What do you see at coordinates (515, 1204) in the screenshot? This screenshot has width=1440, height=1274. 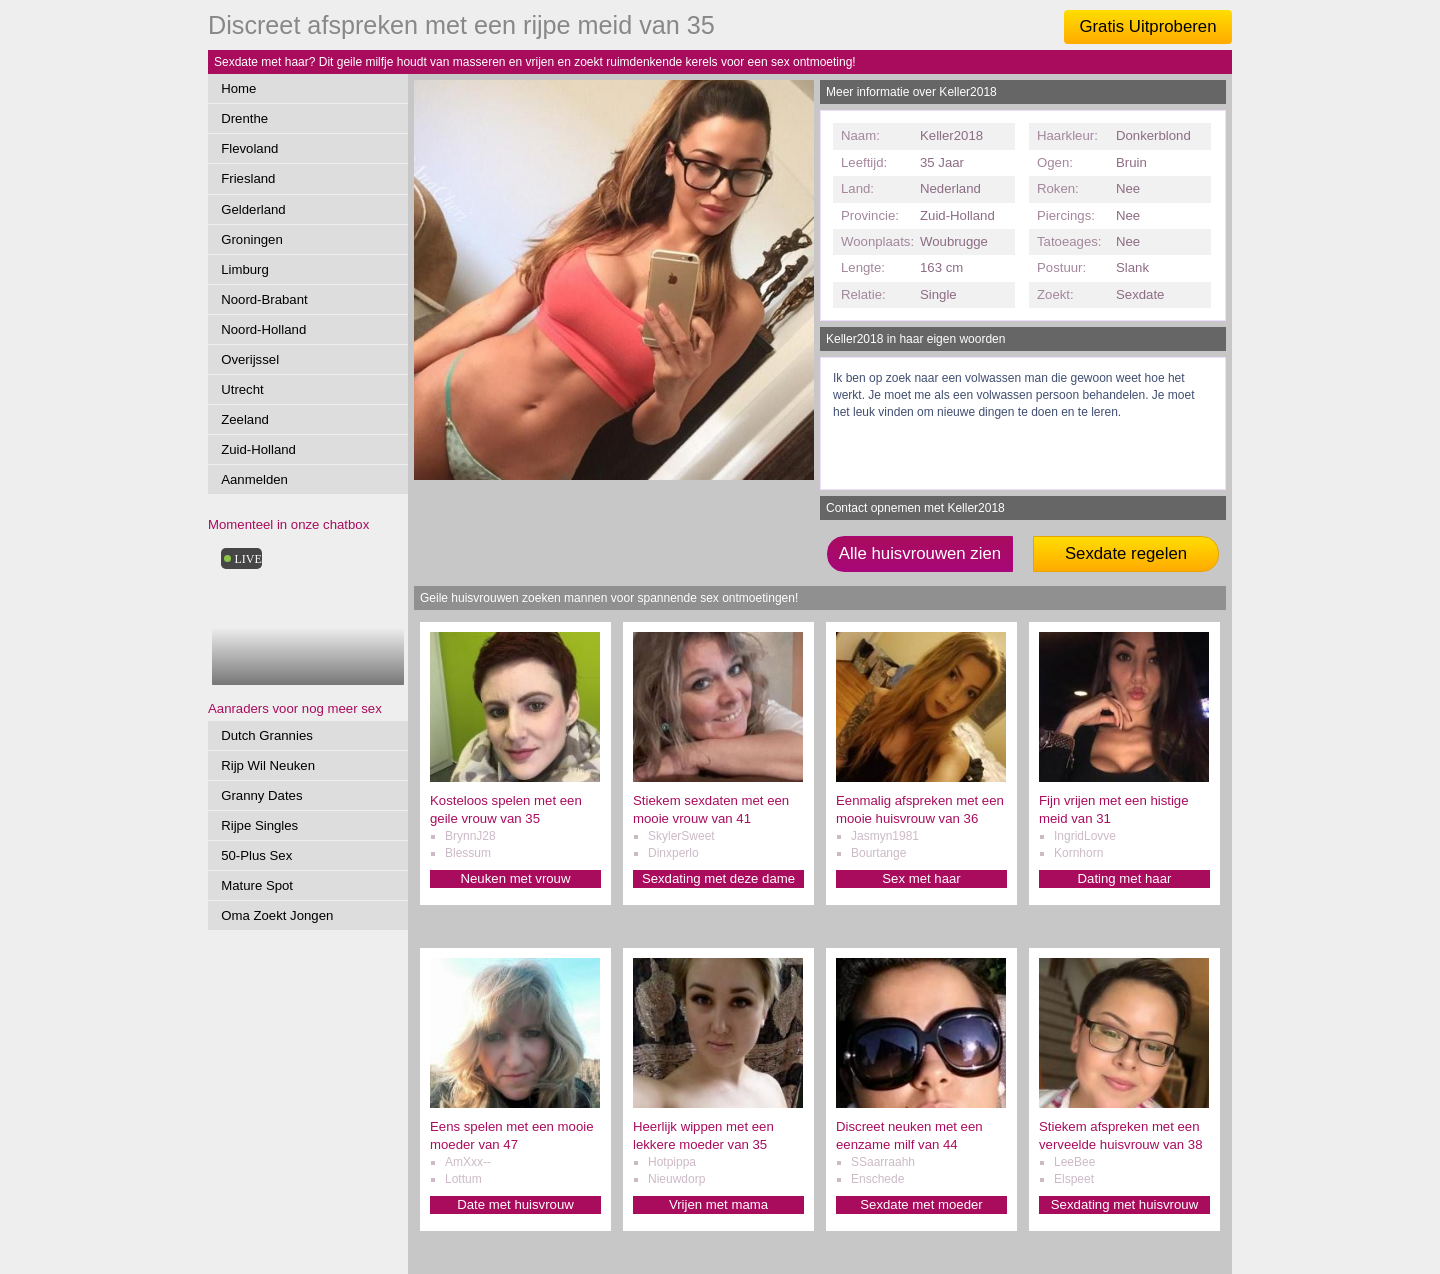 I see `Date met huisvrouw` at bounding box center [515, 1204].